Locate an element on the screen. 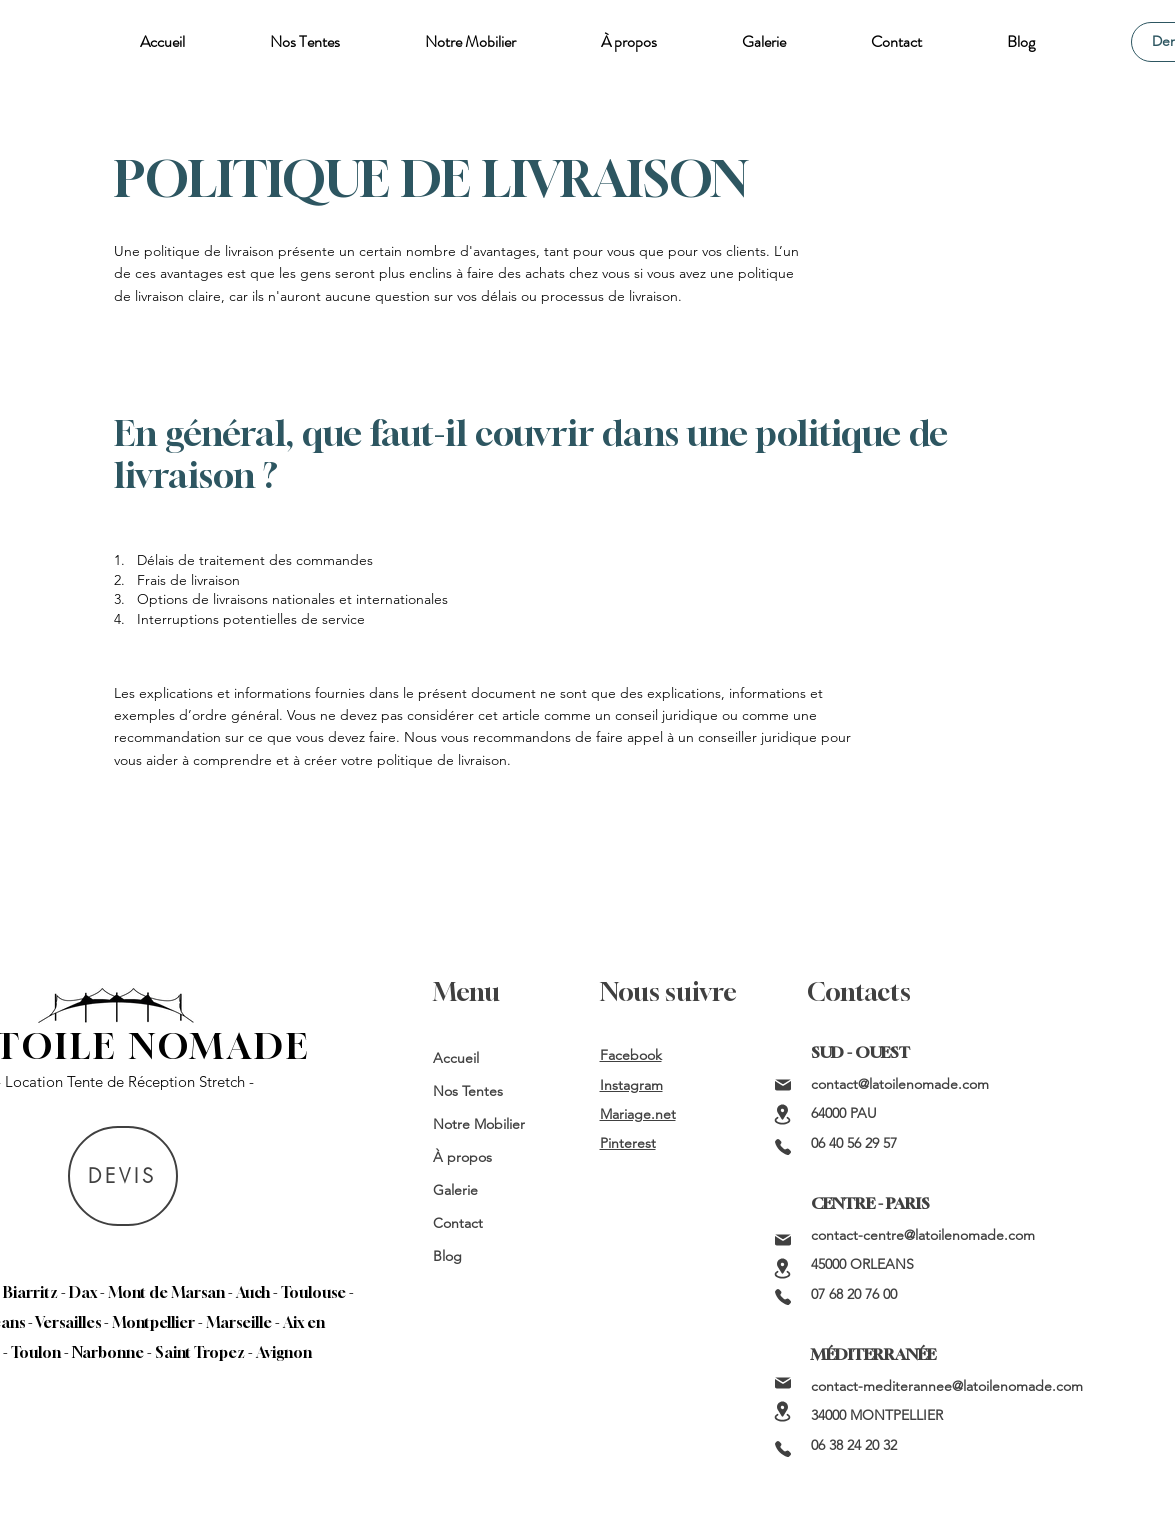 The width and height of the screenshot is (1175, 1529). contact-mediterannee@latoilenomade.com is located at coordinates (947, 1386).